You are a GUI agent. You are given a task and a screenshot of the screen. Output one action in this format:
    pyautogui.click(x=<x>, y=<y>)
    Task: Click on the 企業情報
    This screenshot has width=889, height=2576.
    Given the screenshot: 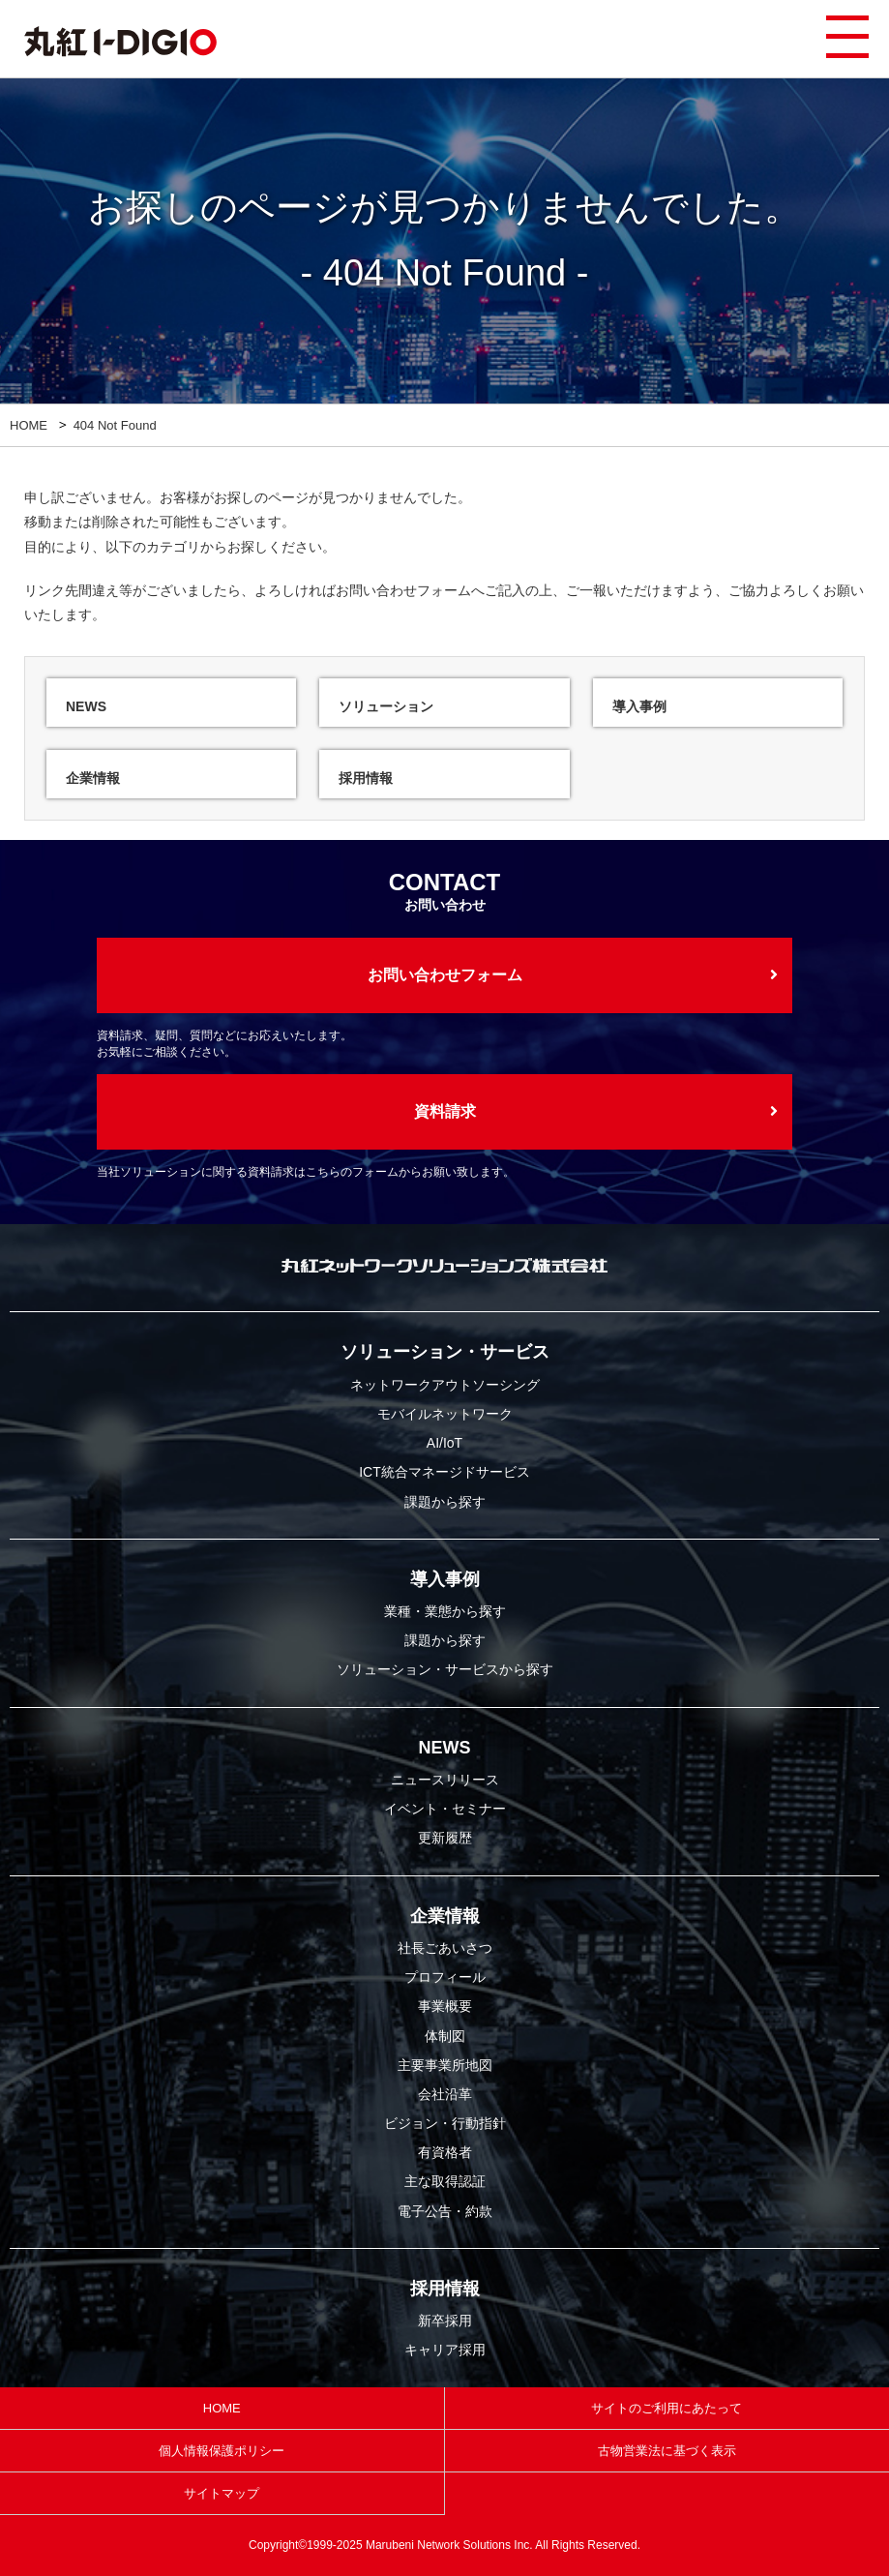 What is the action you would take?
    pyautogui.click(x=445, y=1916)
    